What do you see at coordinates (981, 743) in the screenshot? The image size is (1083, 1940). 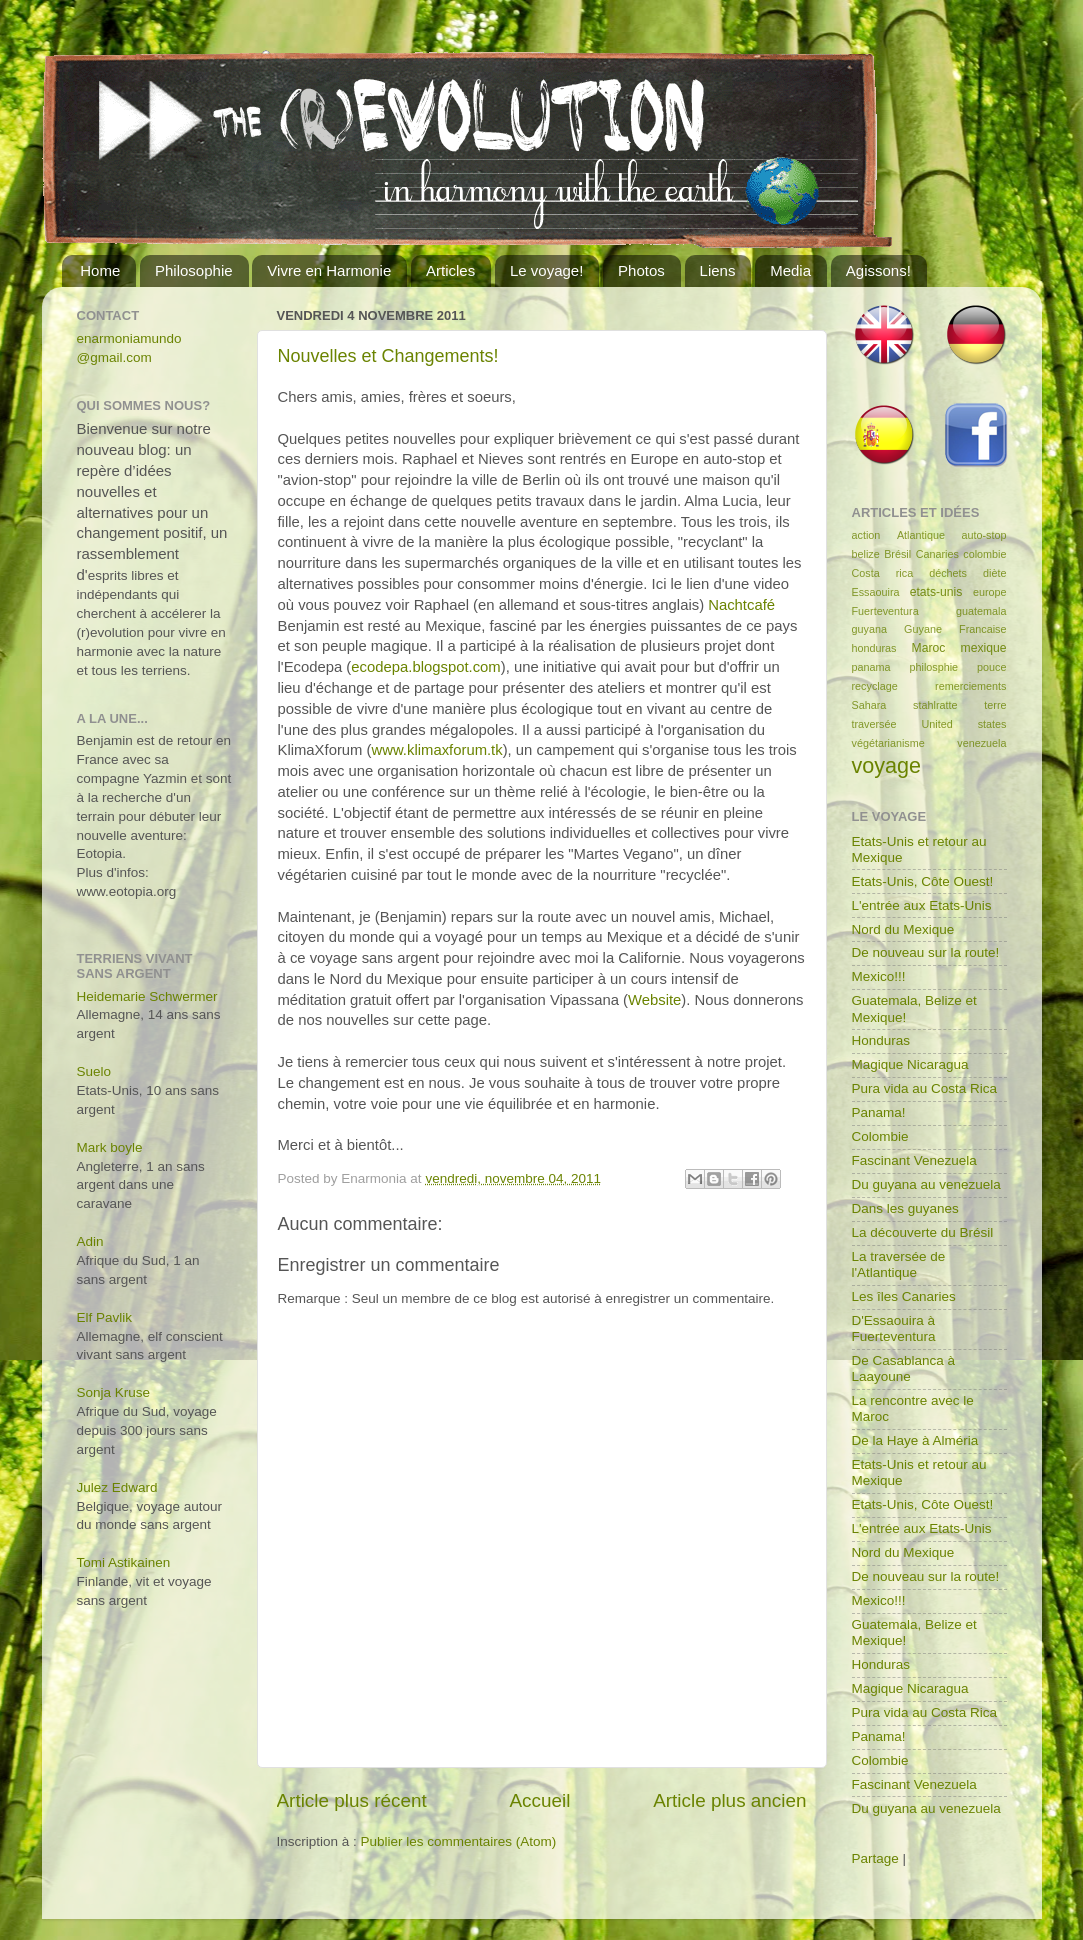 I see `venezuela` at bounding box center [981, 743].